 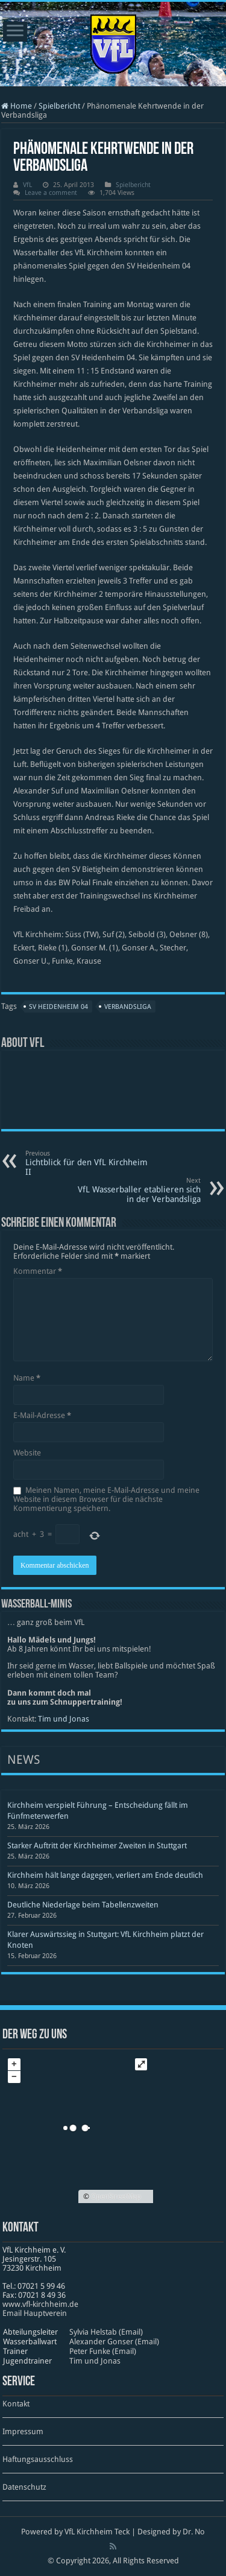 I want to click on Lichtblick für den VfL Kirchheim II, so click(x=87, y=1163).